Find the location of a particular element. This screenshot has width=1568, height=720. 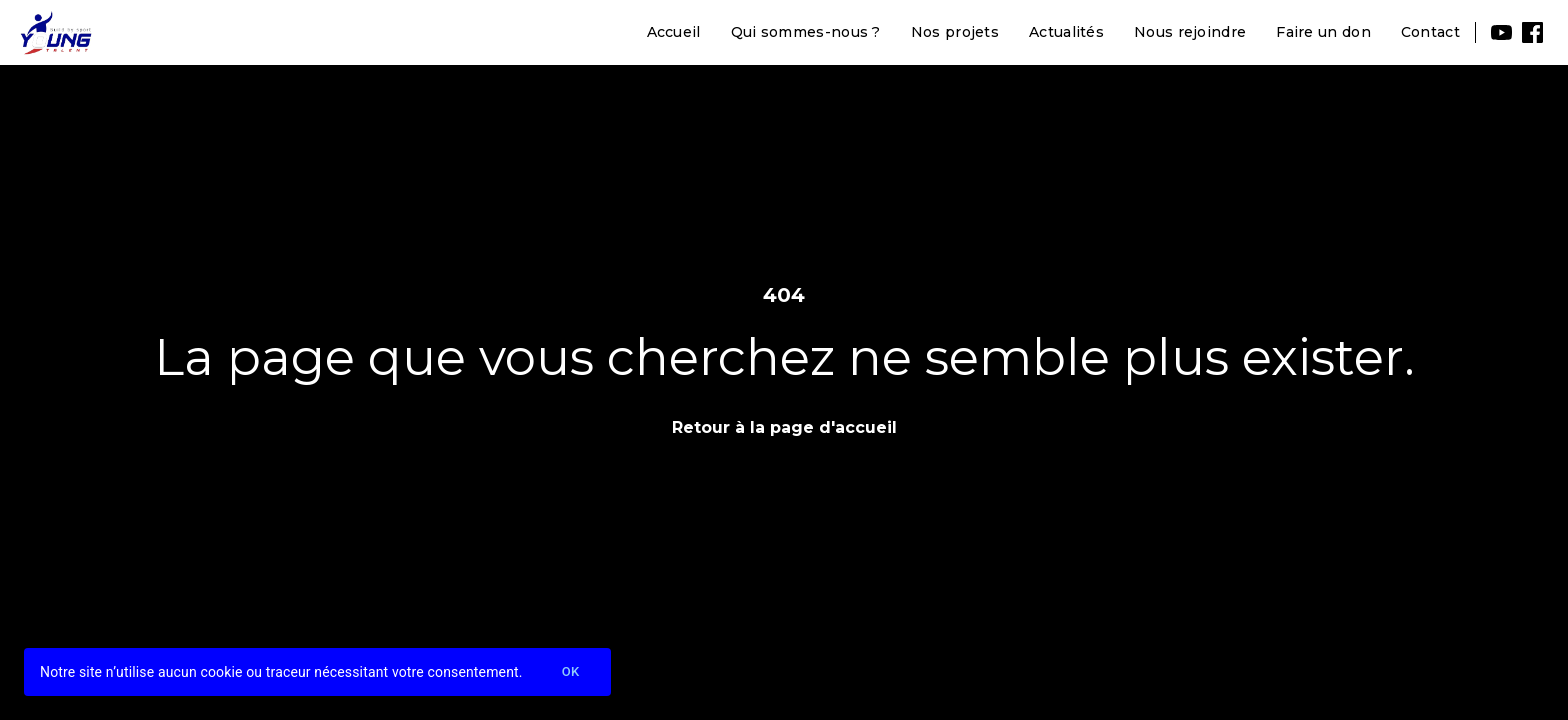

Ok is located at coordinates (571, 672).